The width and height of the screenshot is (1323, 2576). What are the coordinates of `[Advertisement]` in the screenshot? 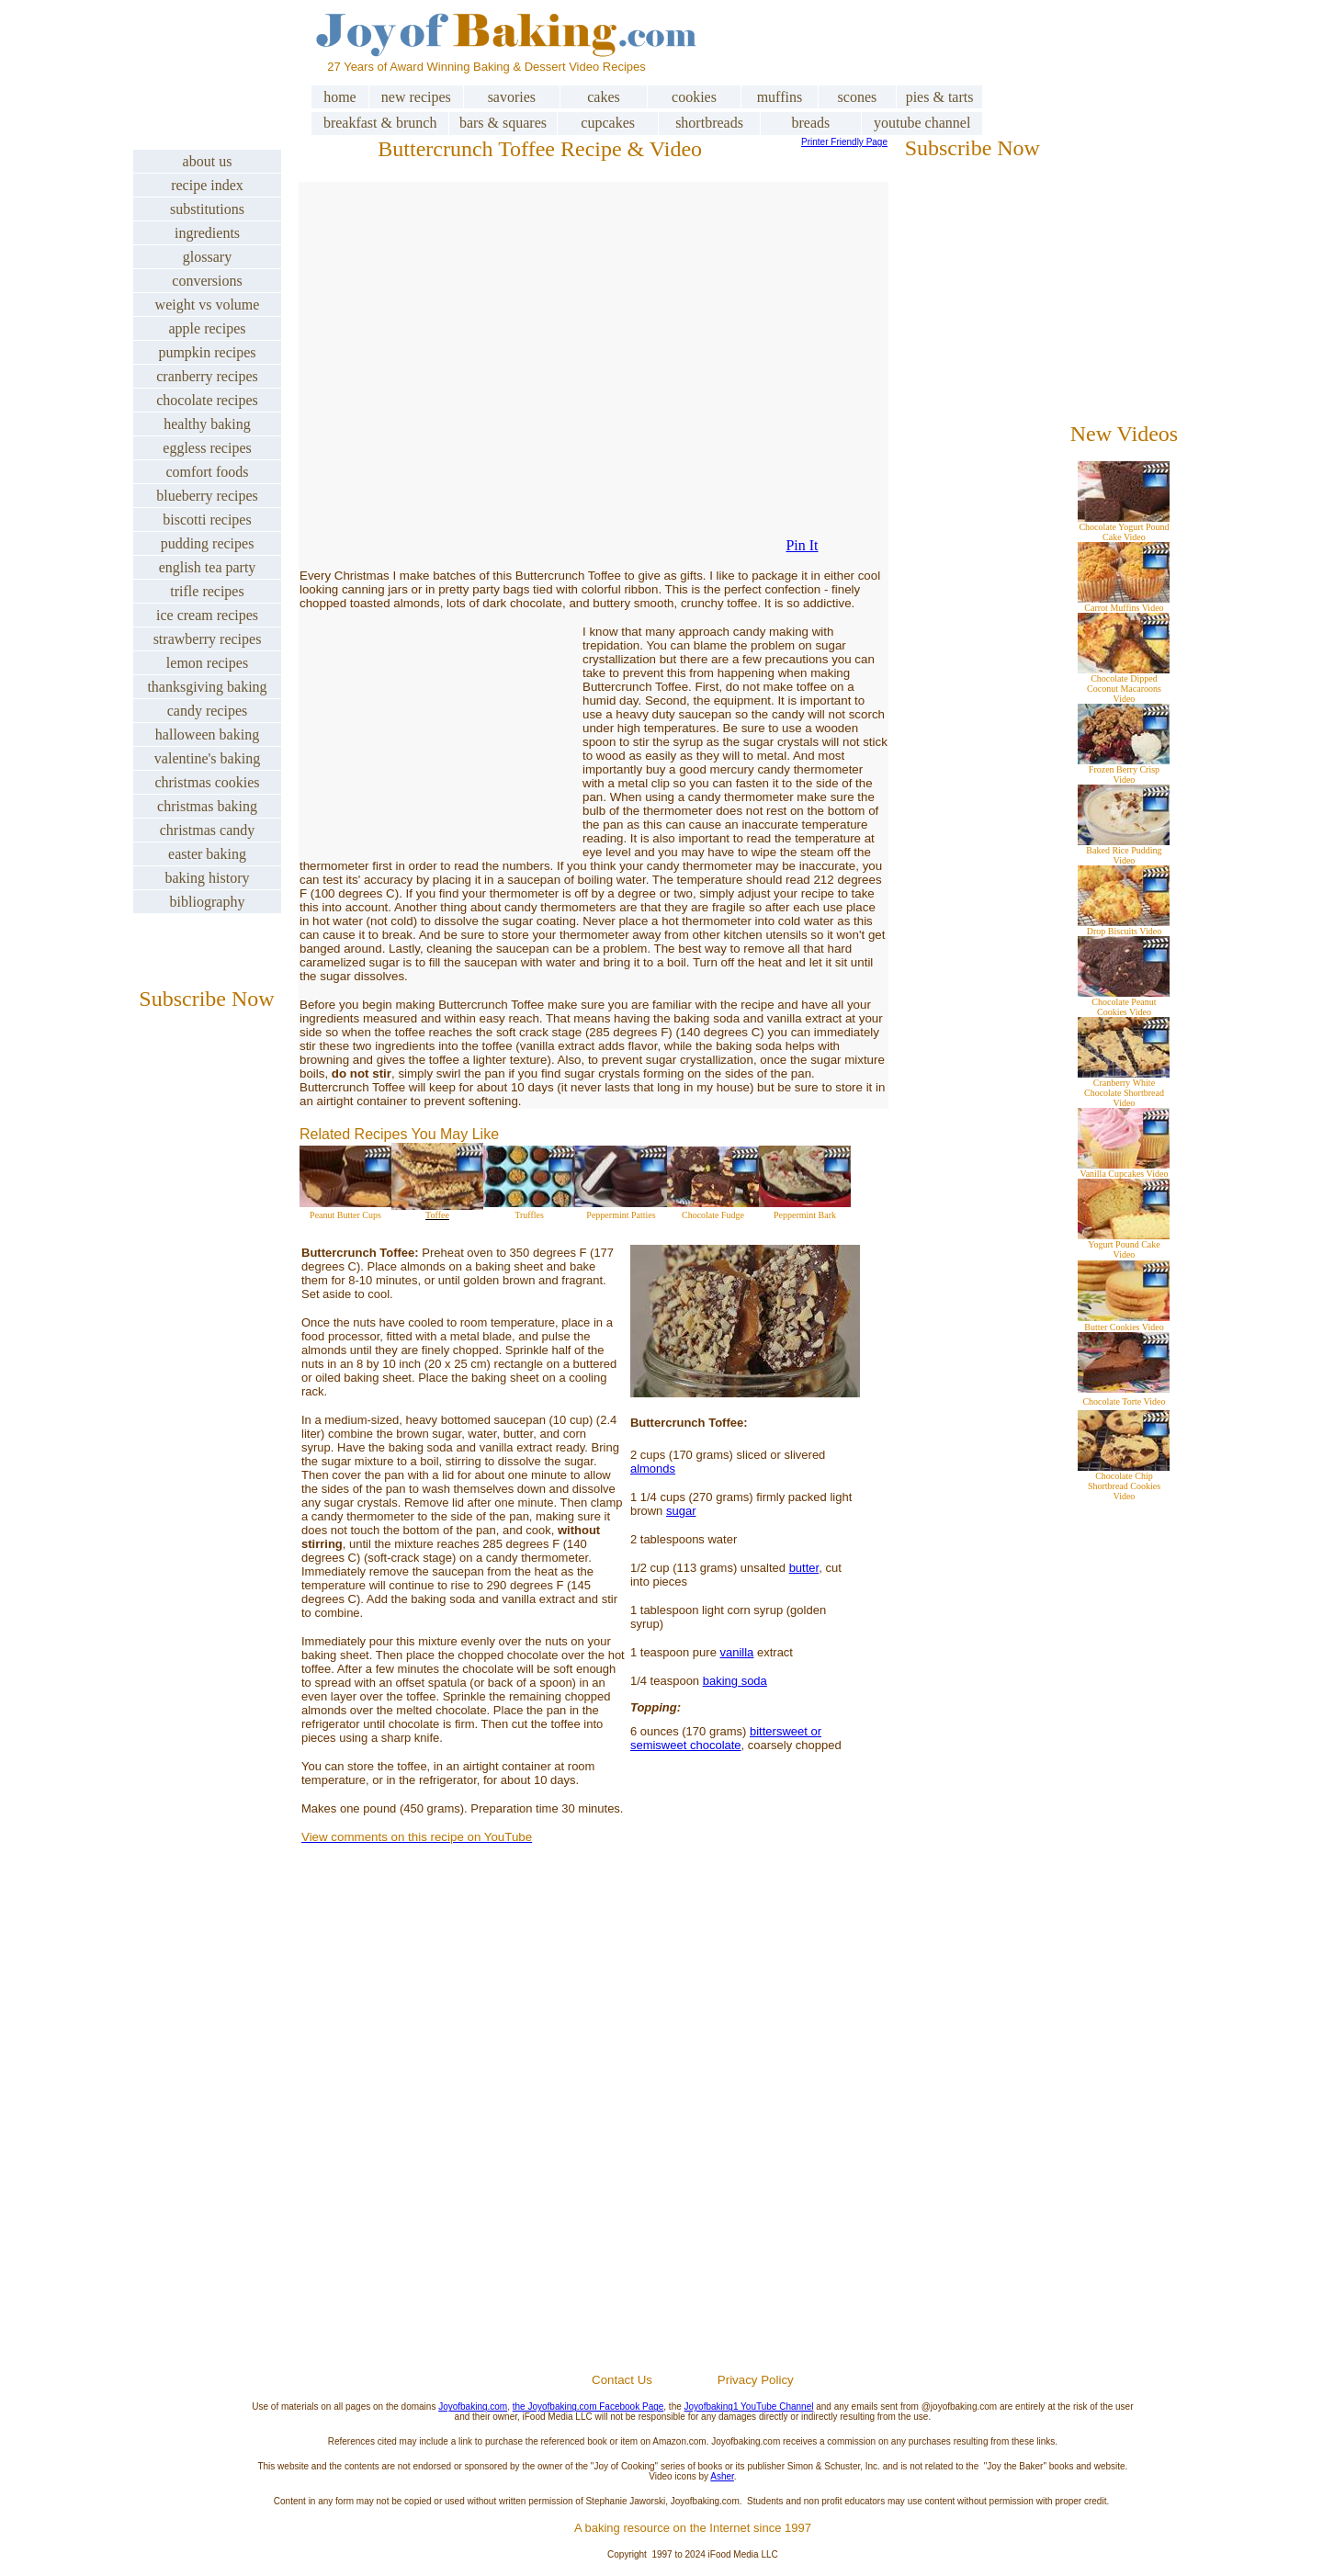 It's located at (693, 2152).